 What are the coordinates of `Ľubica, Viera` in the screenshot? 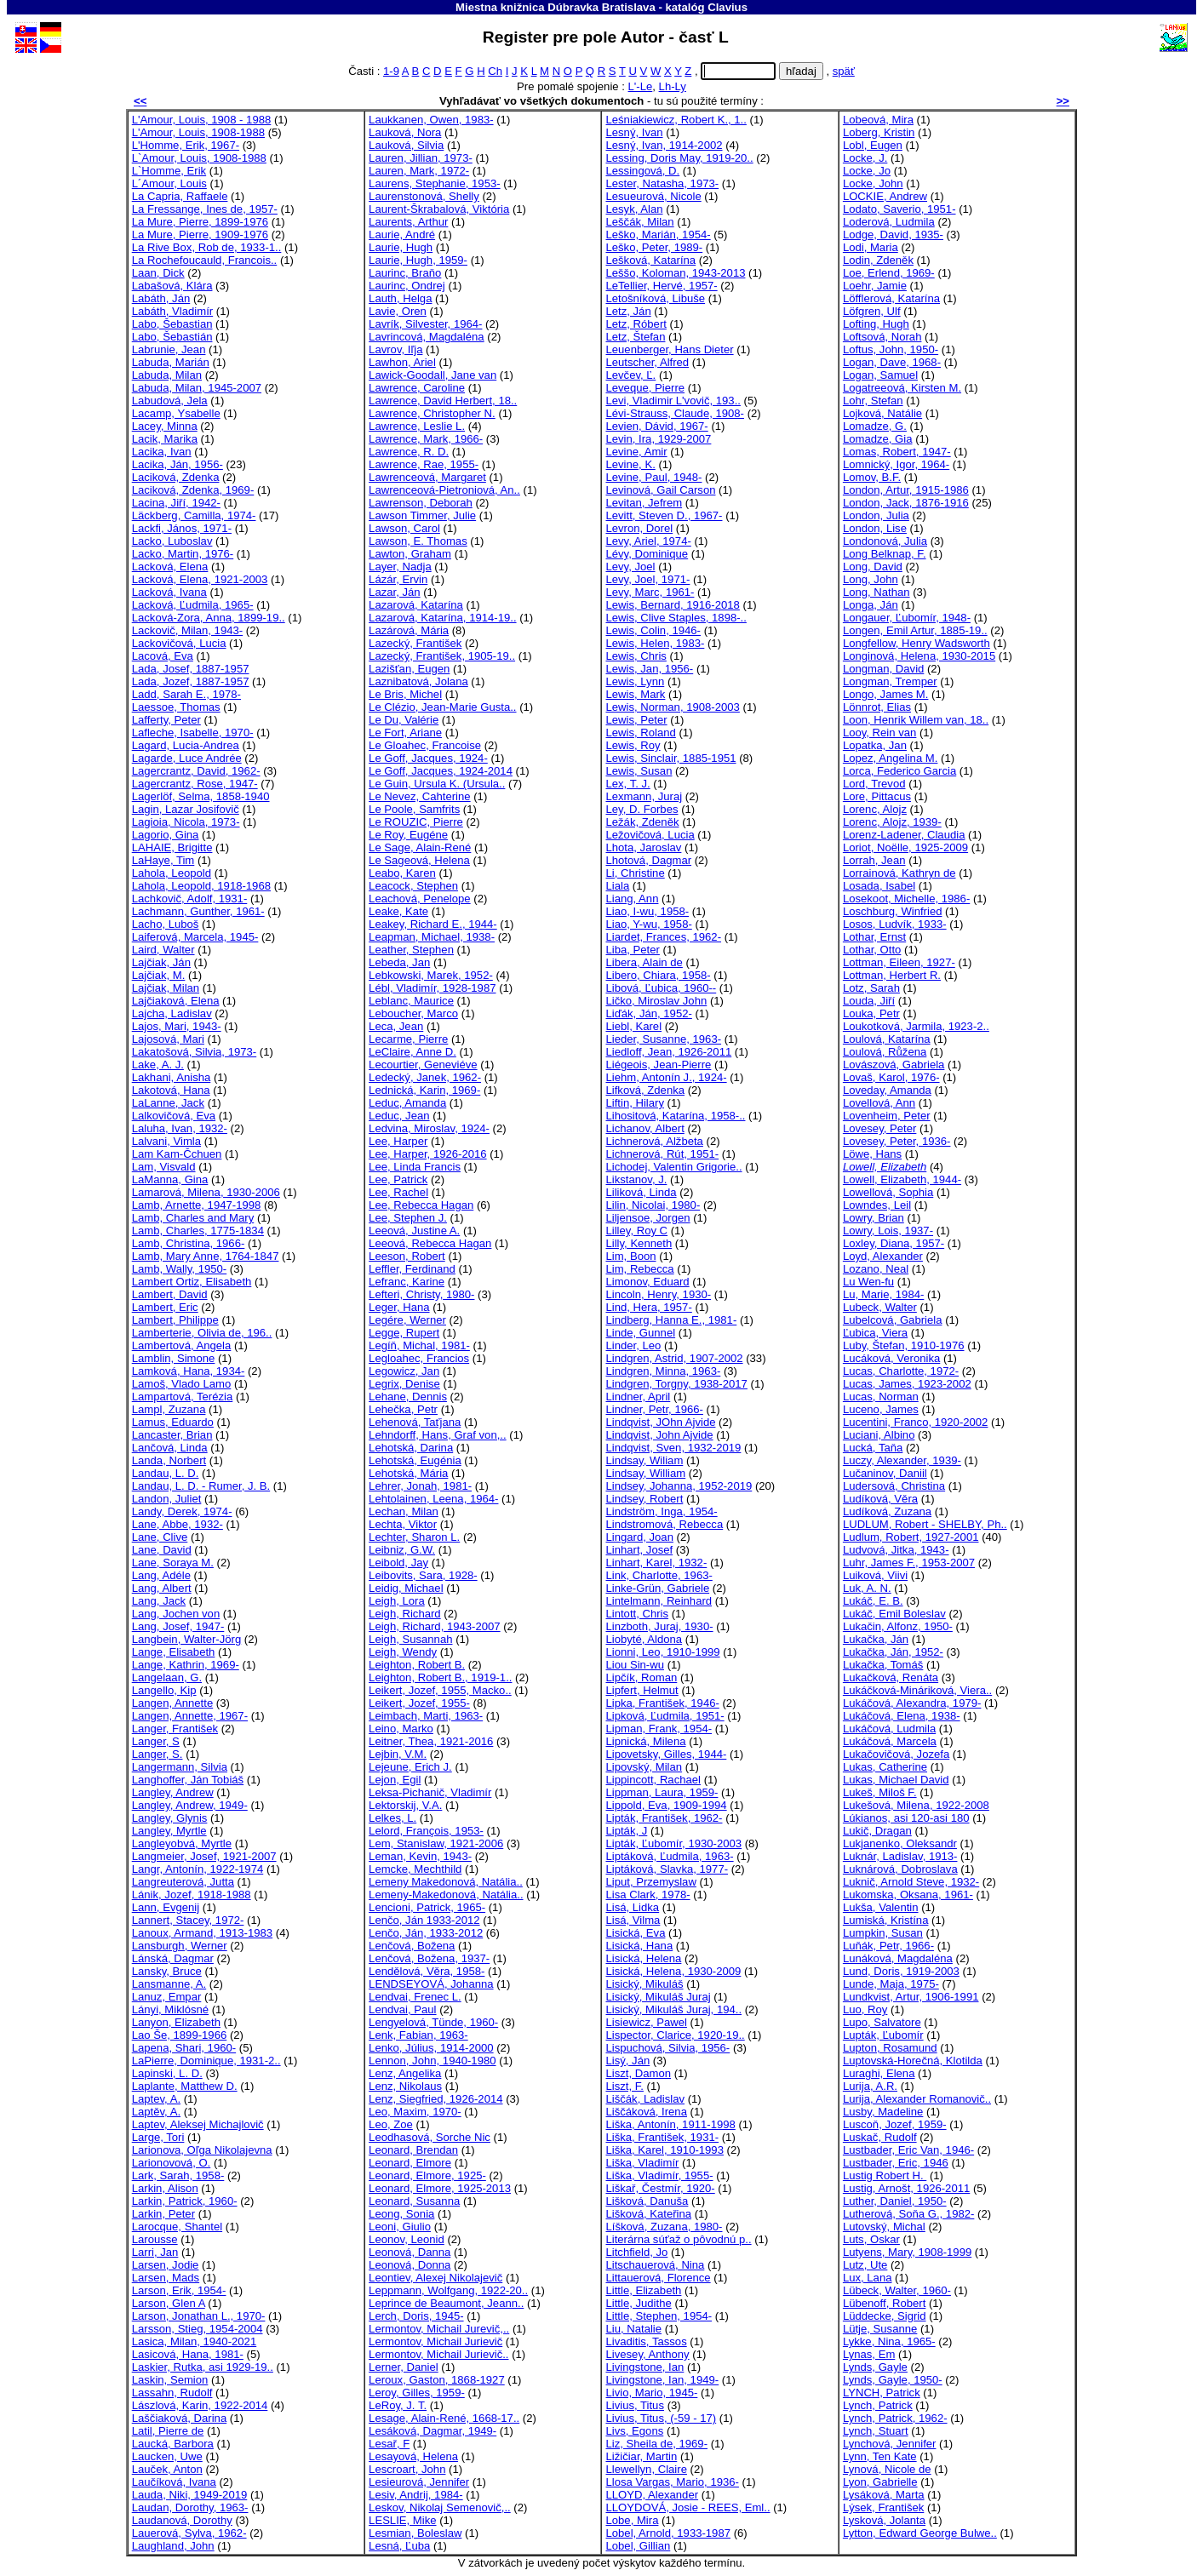 It's located at (875, 1332).